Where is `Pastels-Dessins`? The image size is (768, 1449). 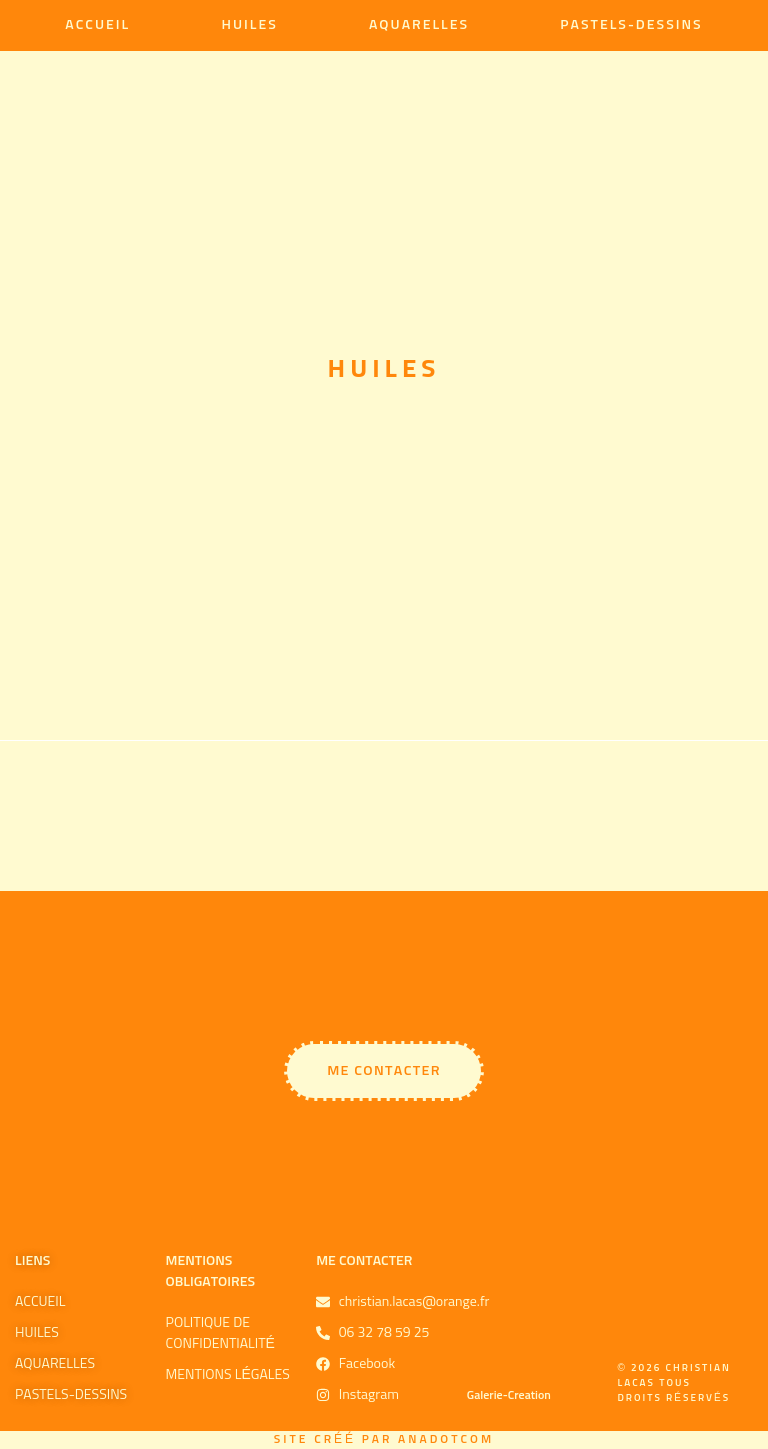 Pastels-Dessins is located at coordinates (631, 25).